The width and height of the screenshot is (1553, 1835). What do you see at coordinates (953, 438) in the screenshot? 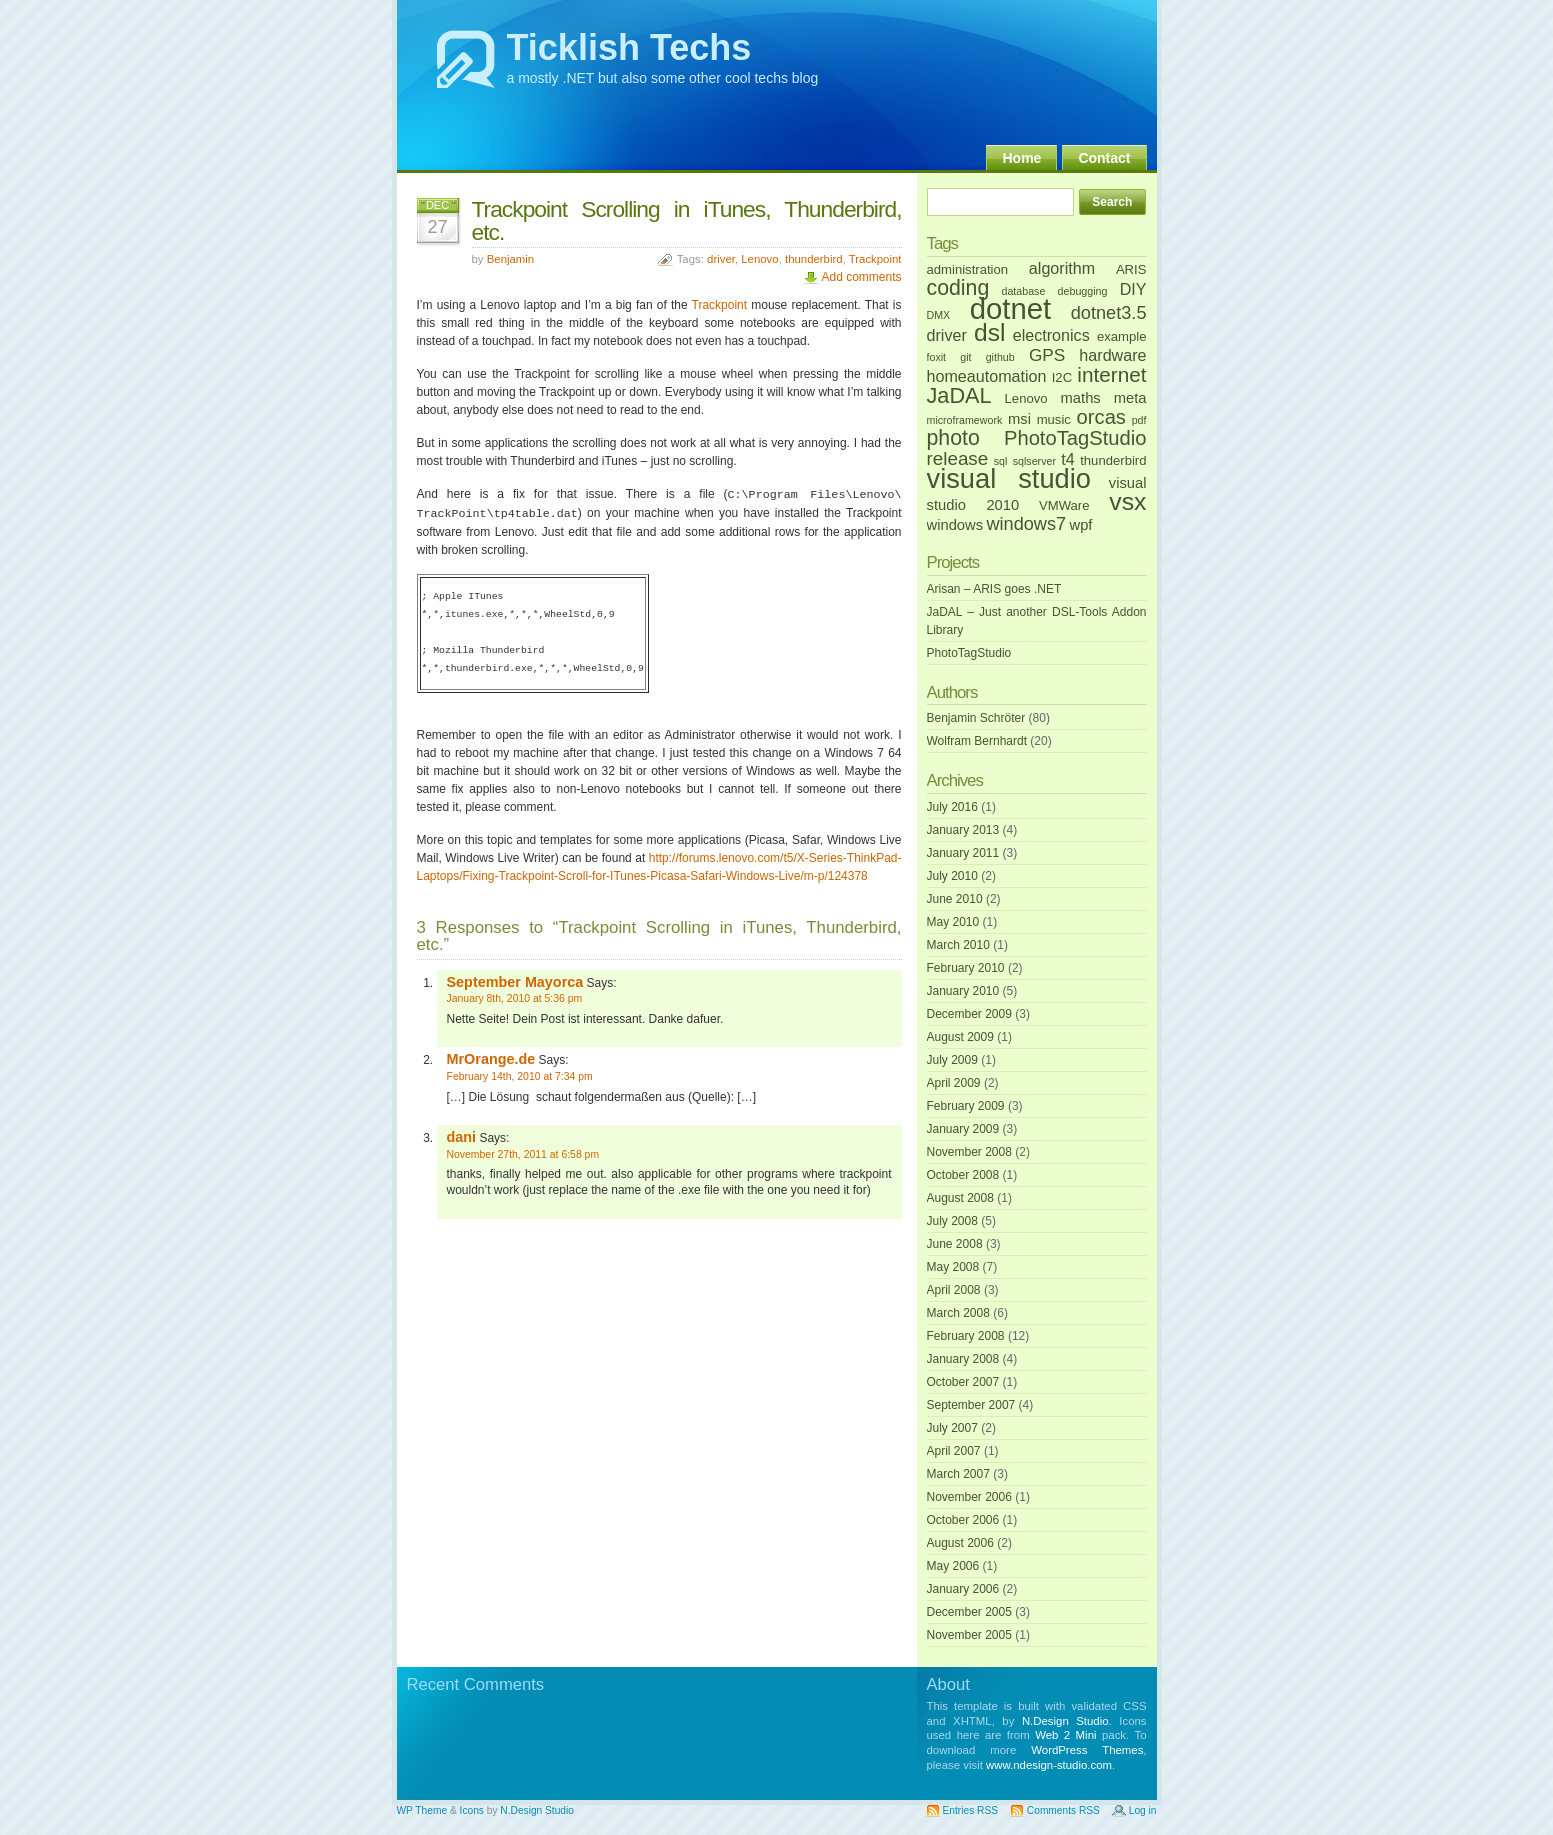
I see `photo [photo (11 items)]` at bounding box center [953, 438].